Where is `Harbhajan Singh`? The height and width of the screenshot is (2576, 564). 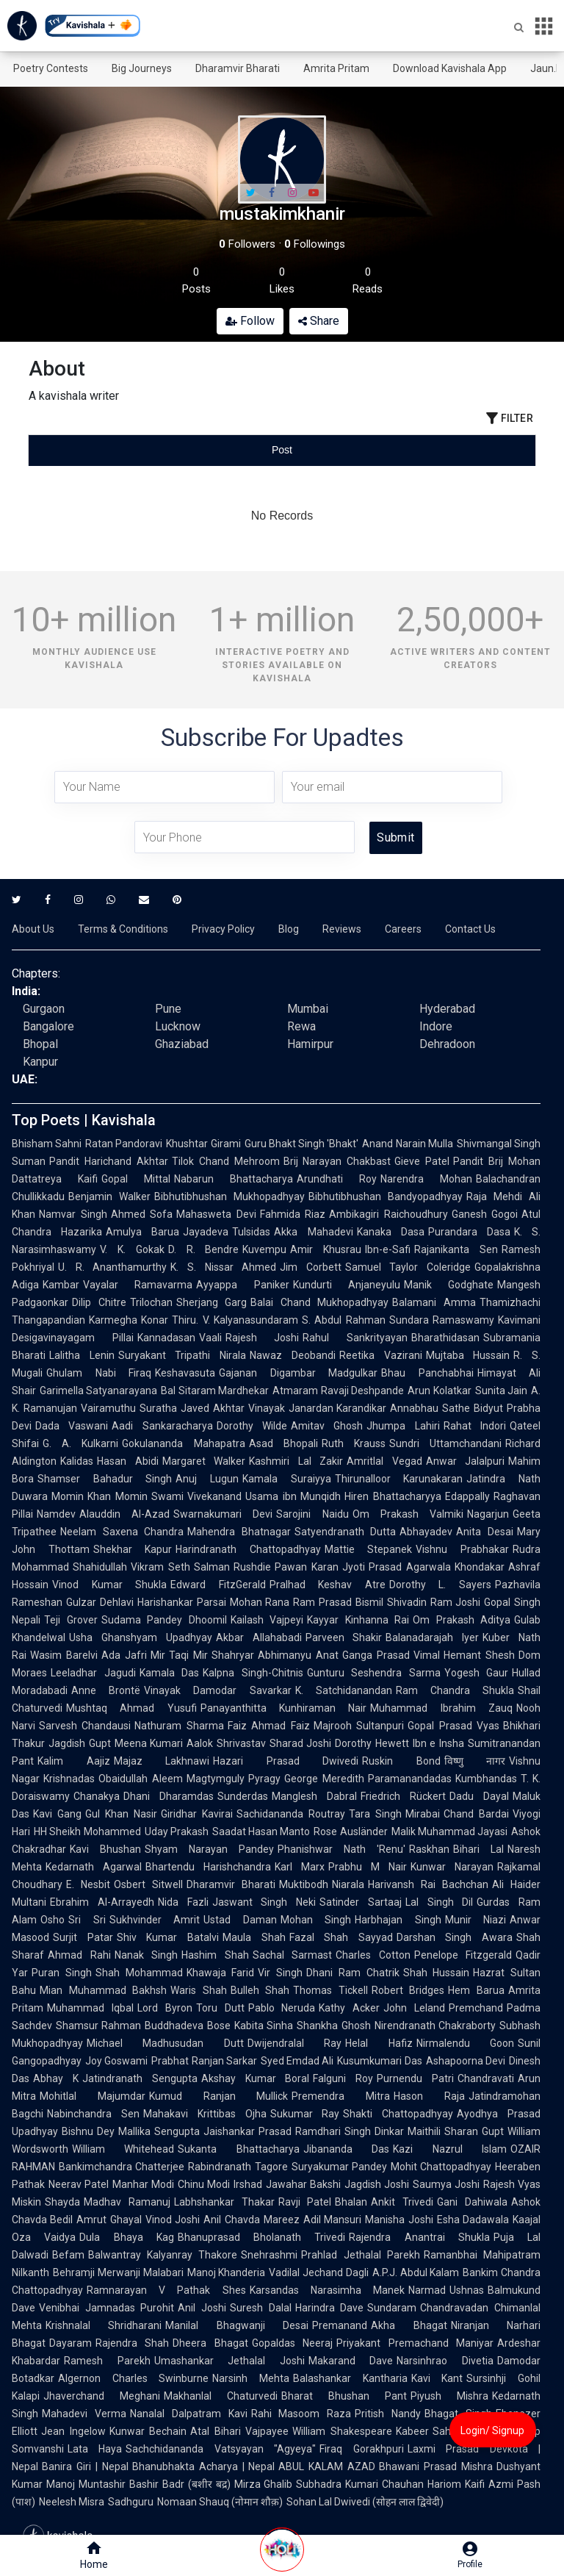 Harbhajan Singh is located at coordinates (398, 1920).